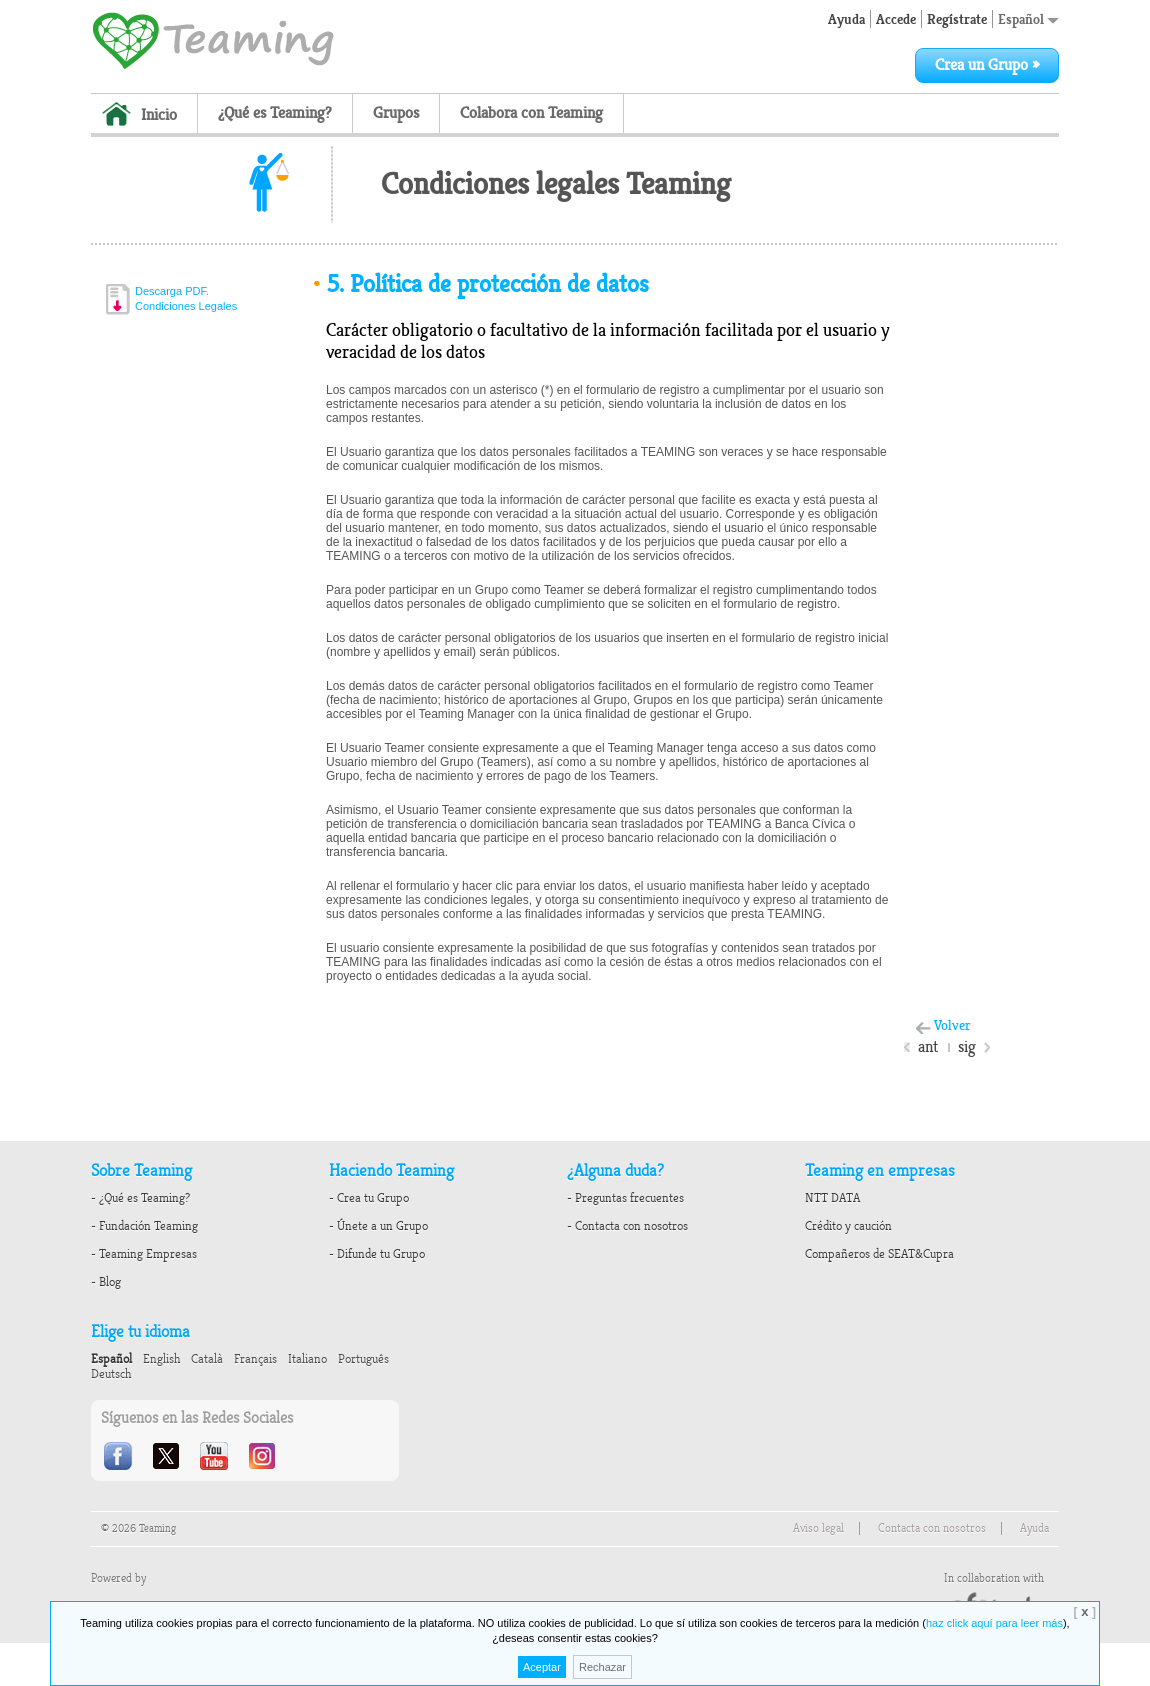  I want to click on Compañeros de SEAT&Cupra, so click(879, 1254).